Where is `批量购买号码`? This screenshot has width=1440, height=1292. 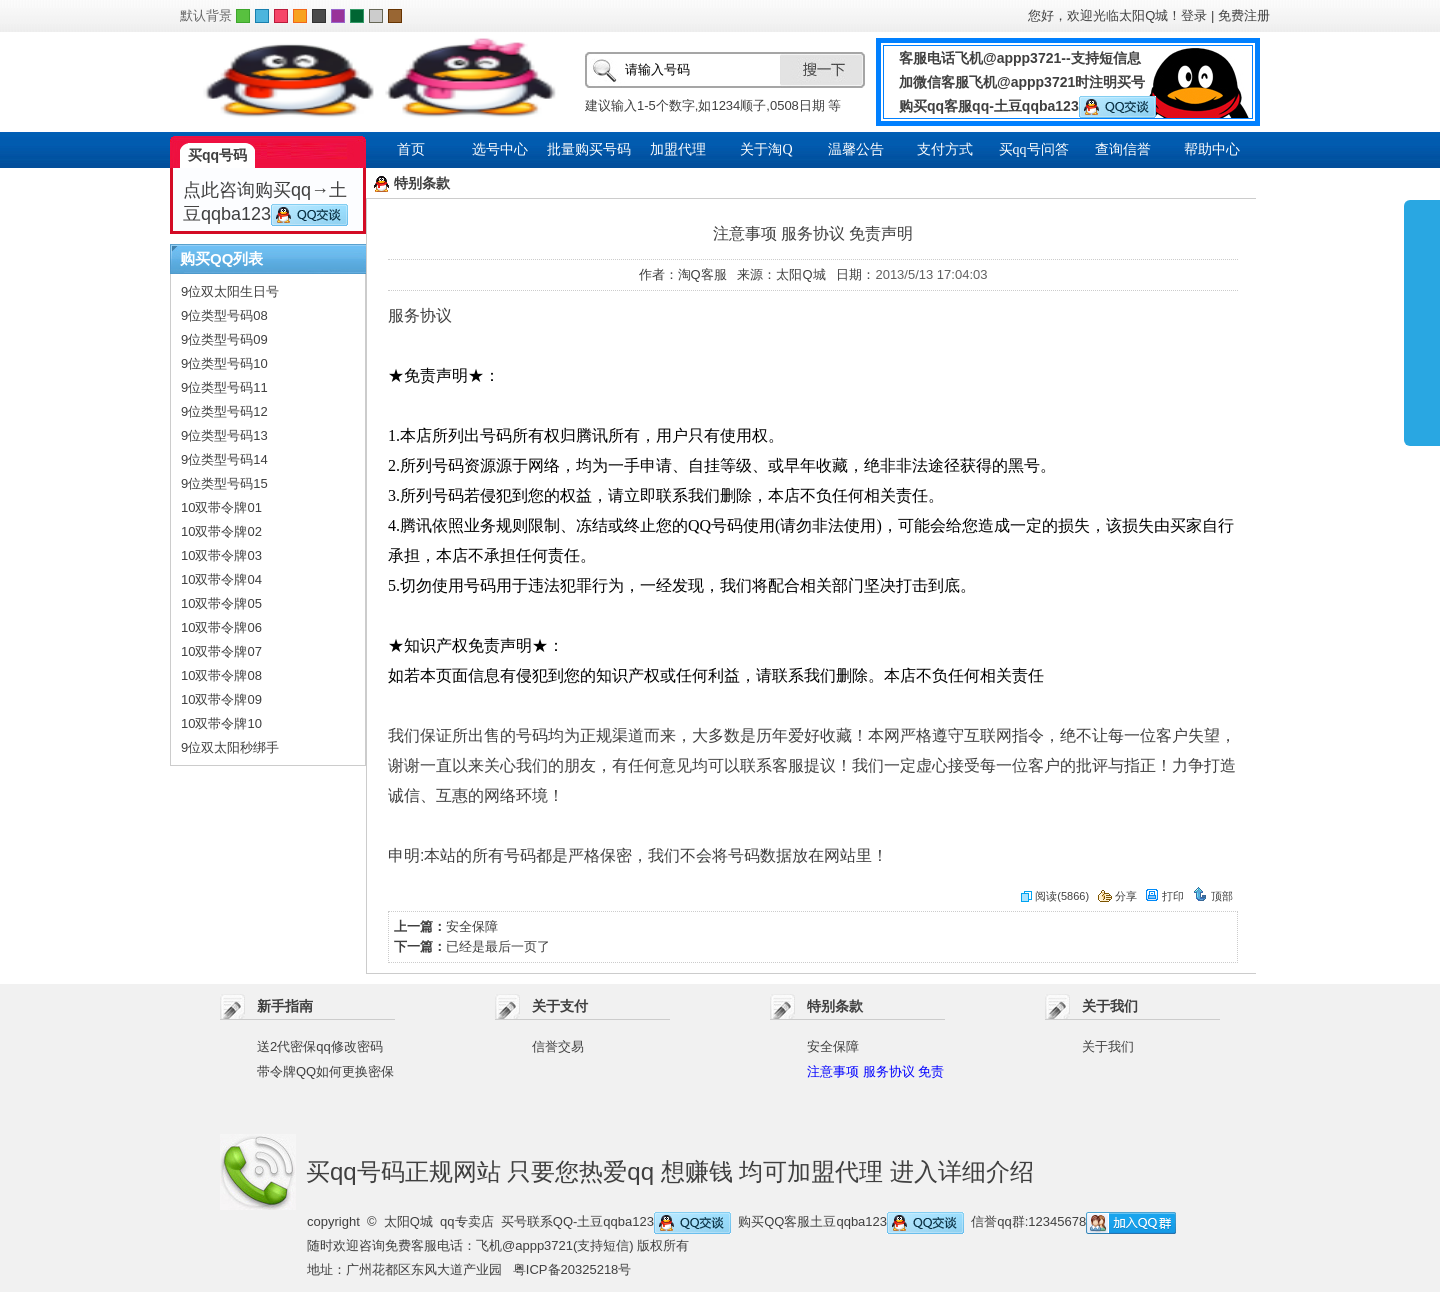 批量购买号码 is located at coordinates (589, 149).